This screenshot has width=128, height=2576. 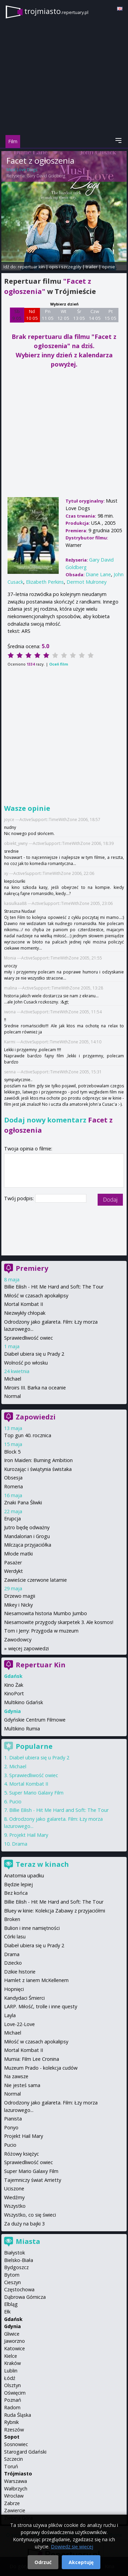 I want to click on Gliwice, so click(x=11, y=2334).